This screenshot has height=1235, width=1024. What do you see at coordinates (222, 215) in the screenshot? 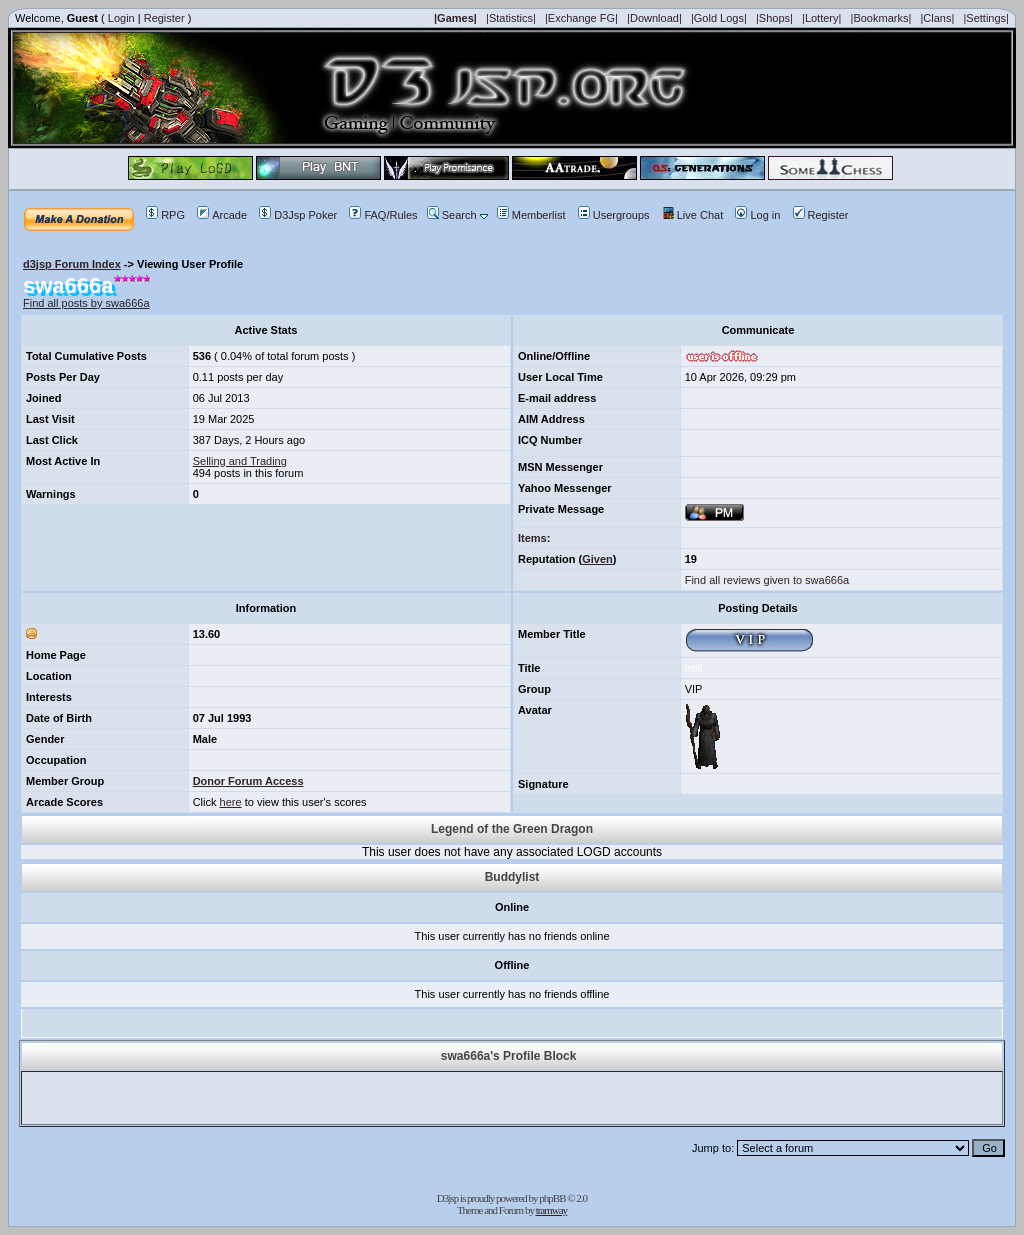
I see `Arcade` at bounding box center [222, 215].